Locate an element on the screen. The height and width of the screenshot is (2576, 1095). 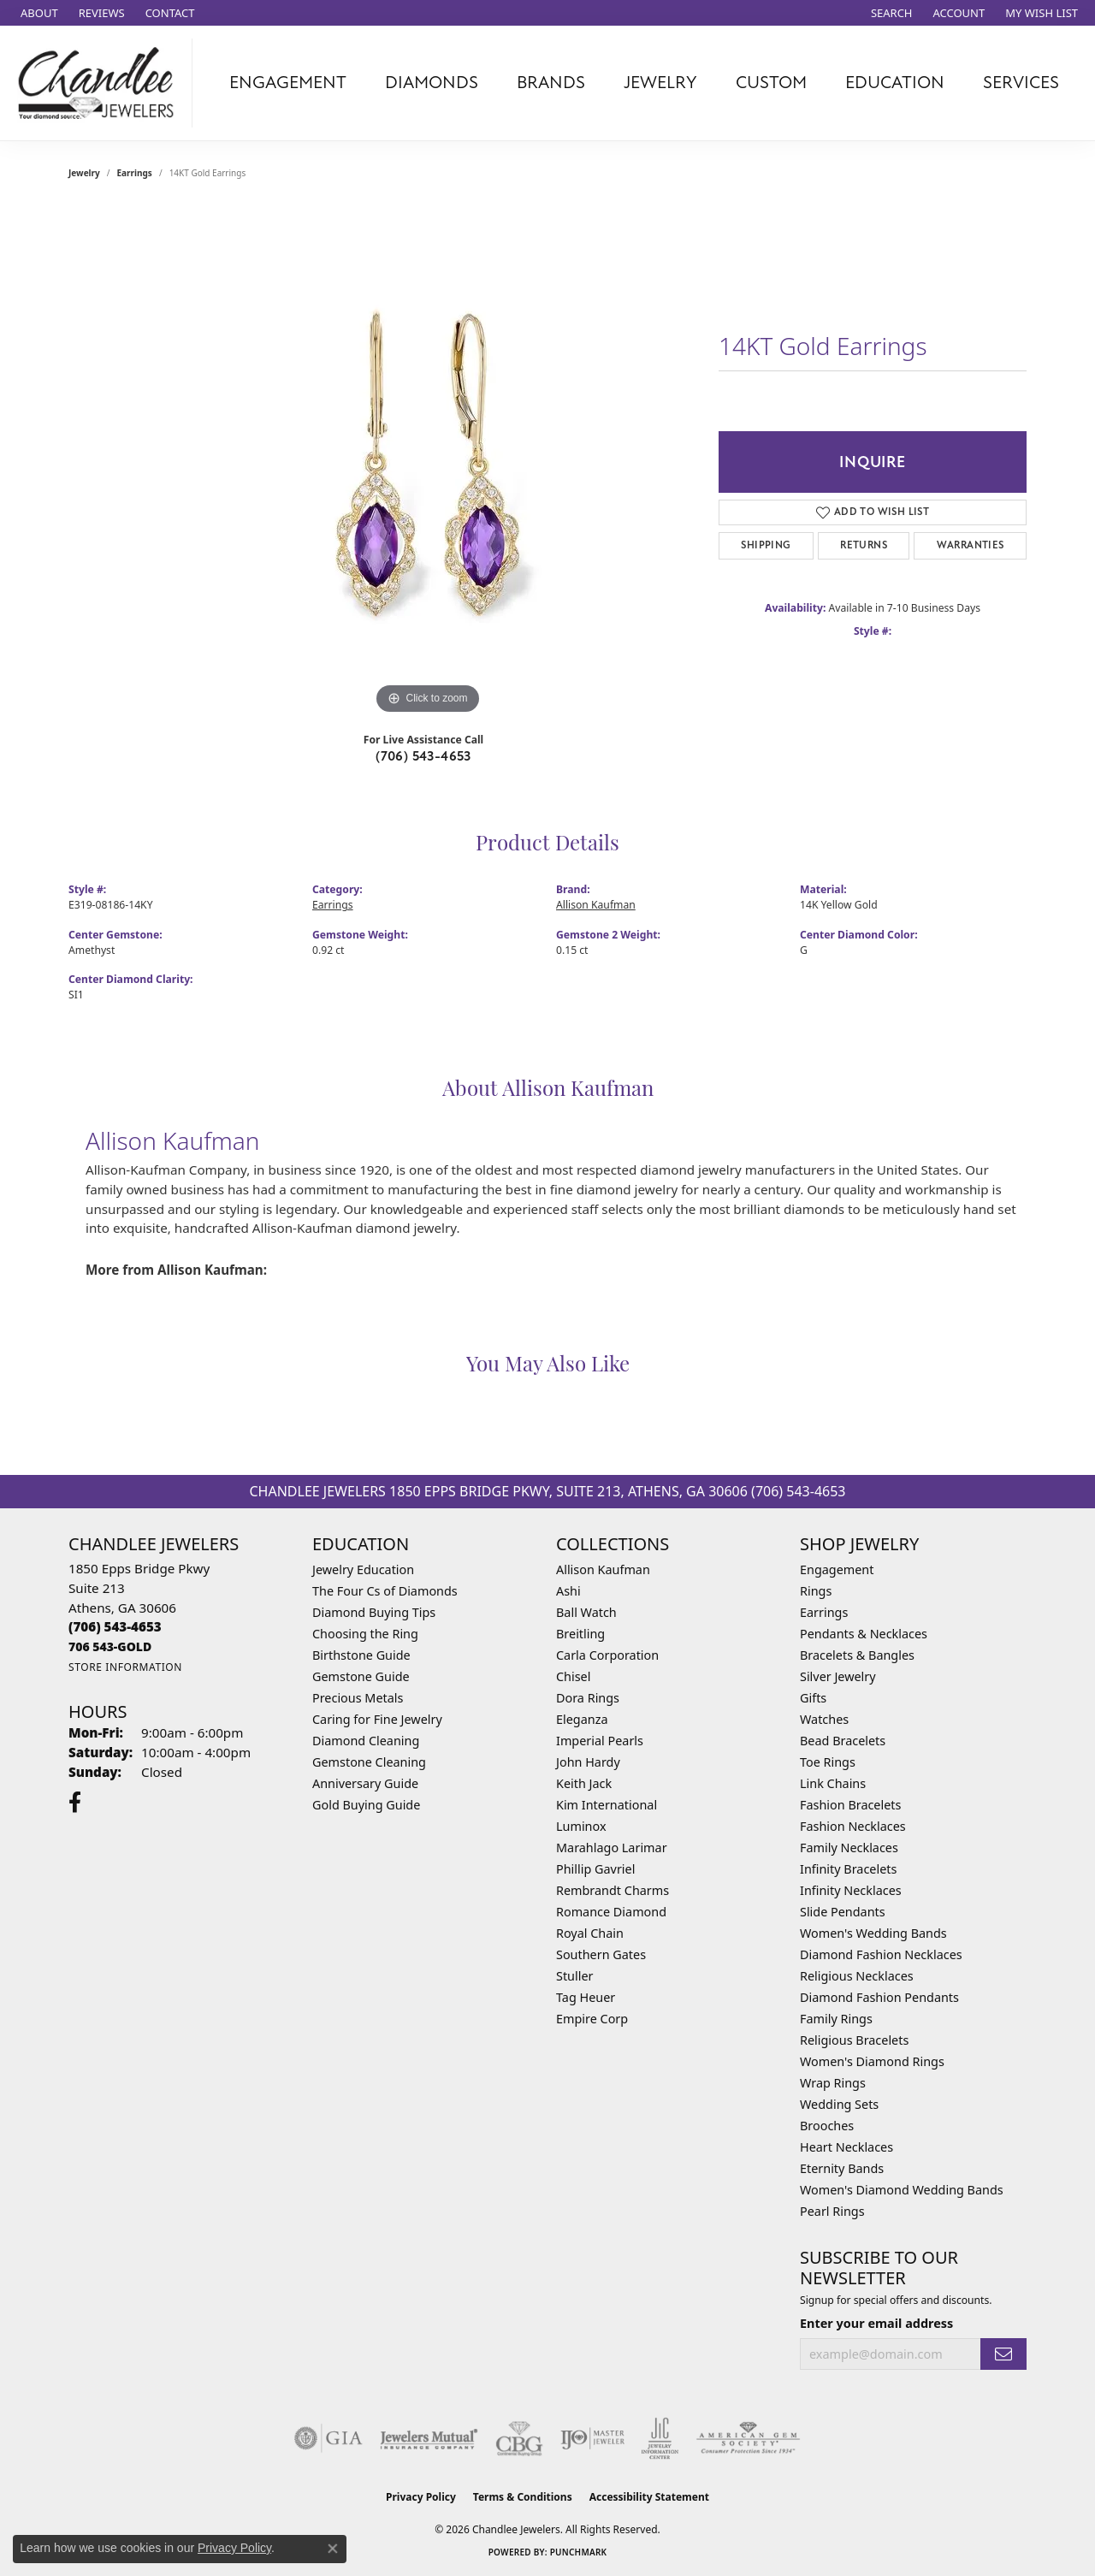
Eleganza is located at coordinates (581, 1719).